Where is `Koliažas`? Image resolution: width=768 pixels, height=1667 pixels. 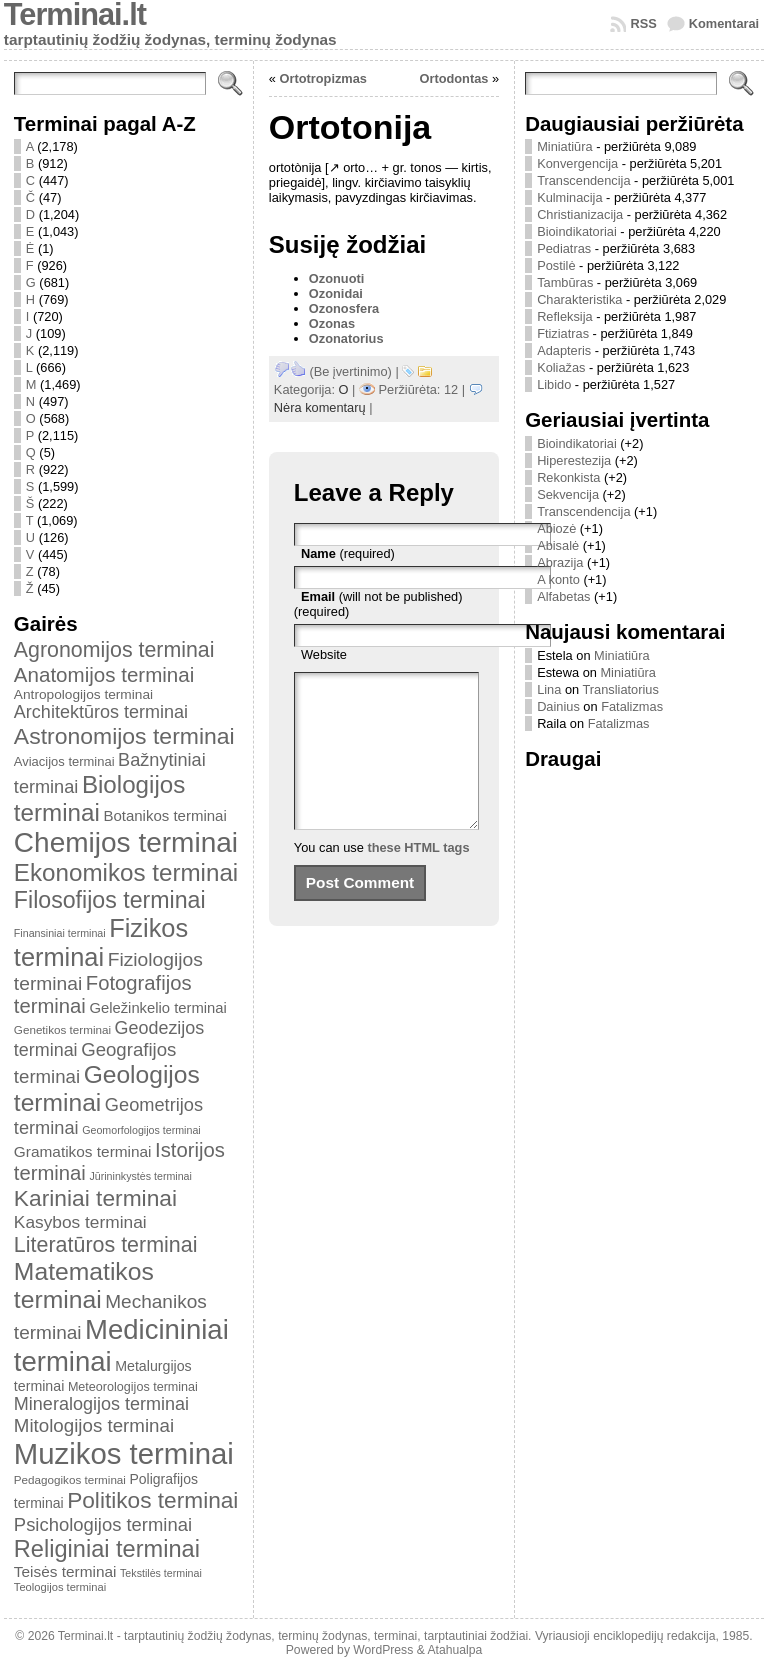 Koliažas is located at coordinates (561, 367).